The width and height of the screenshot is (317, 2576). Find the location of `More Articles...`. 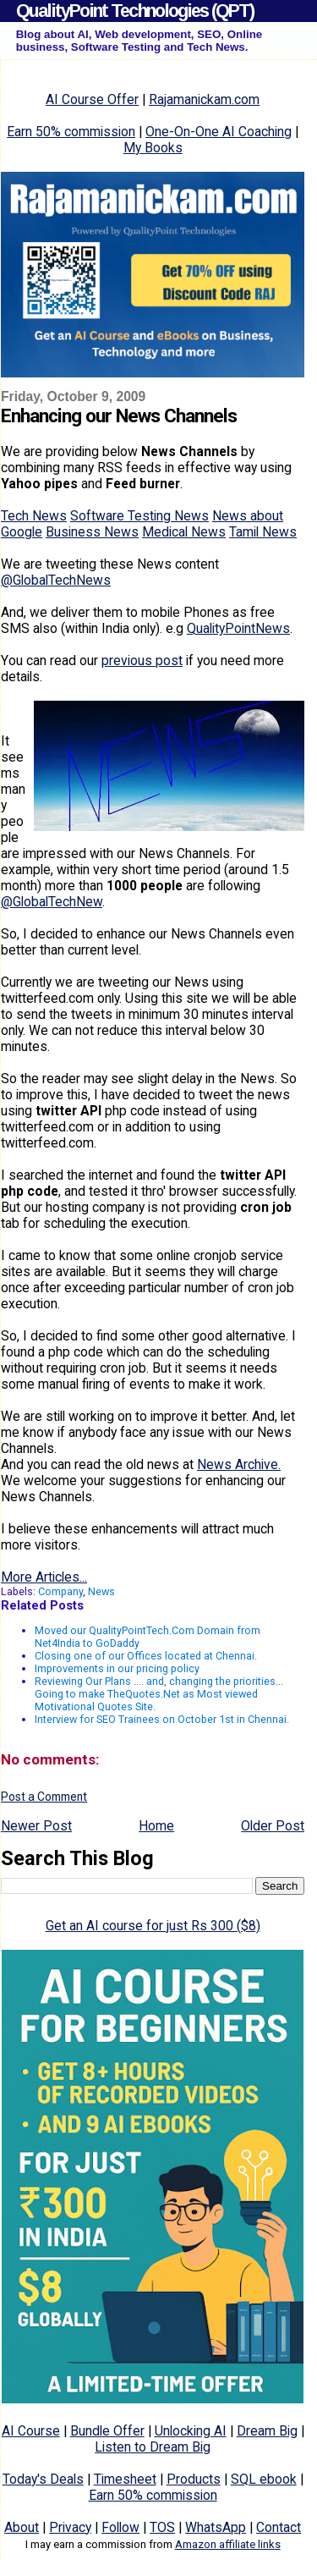

More Articles... is located at coordinates (44, 1577).